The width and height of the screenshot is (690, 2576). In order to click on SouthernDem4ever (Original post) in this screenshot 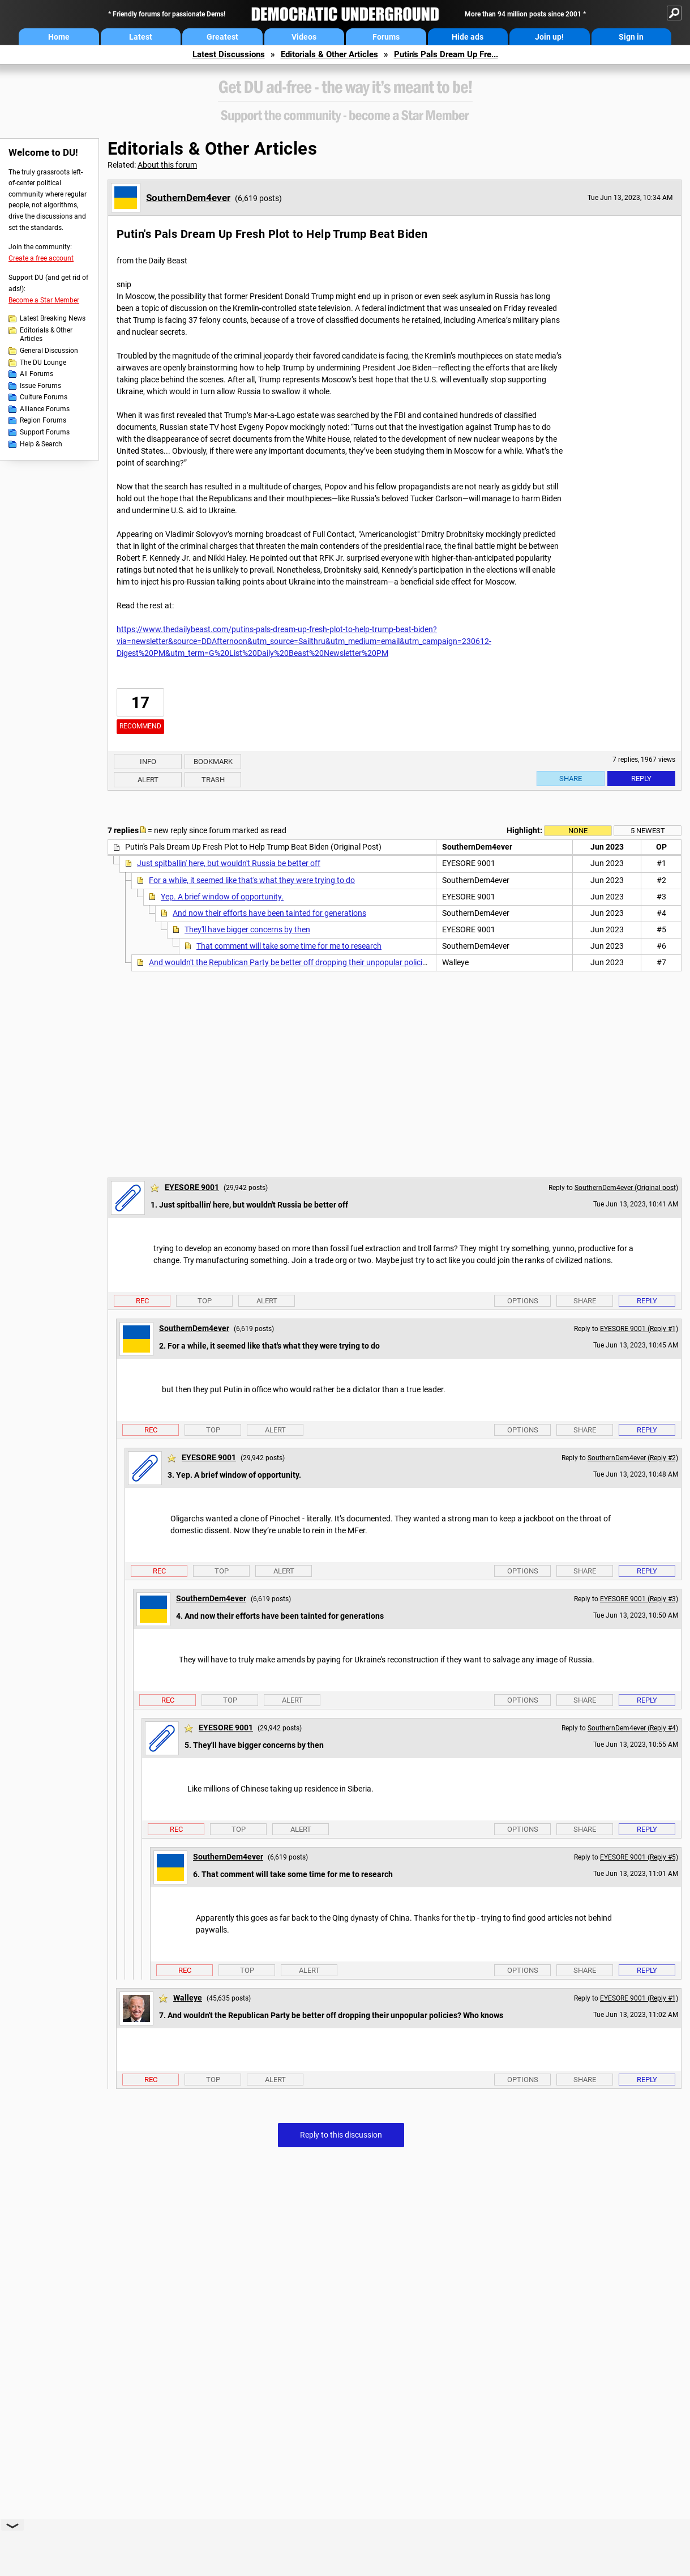, I will do `click(626, 1188)`.